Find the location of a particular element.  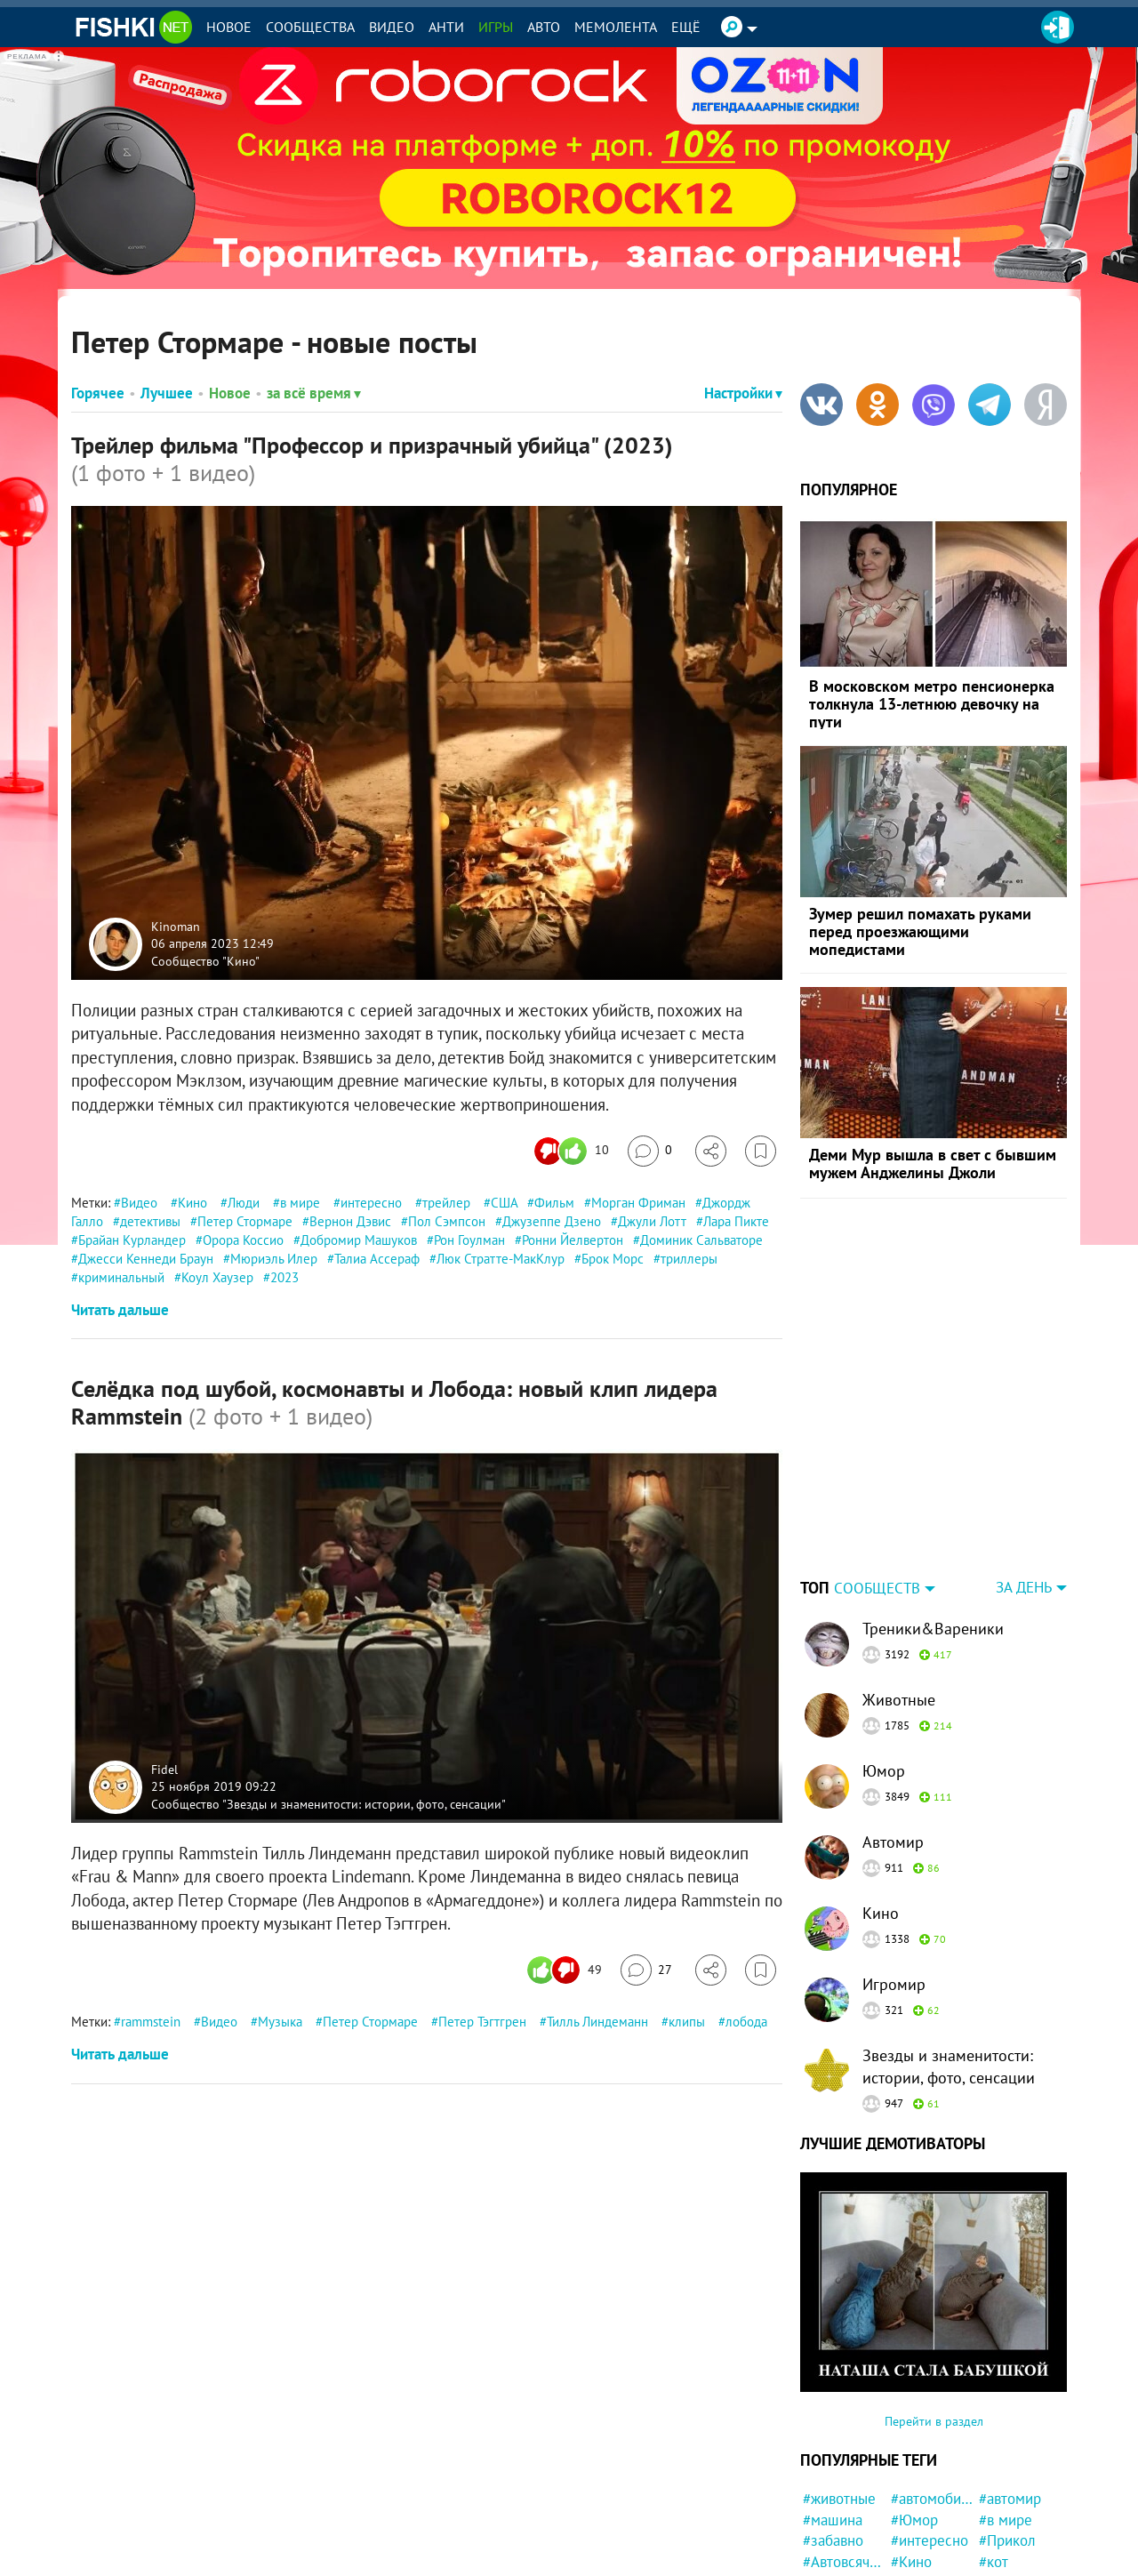

Джесси Кеннеди Браун is located at coordinates (145, 1258).